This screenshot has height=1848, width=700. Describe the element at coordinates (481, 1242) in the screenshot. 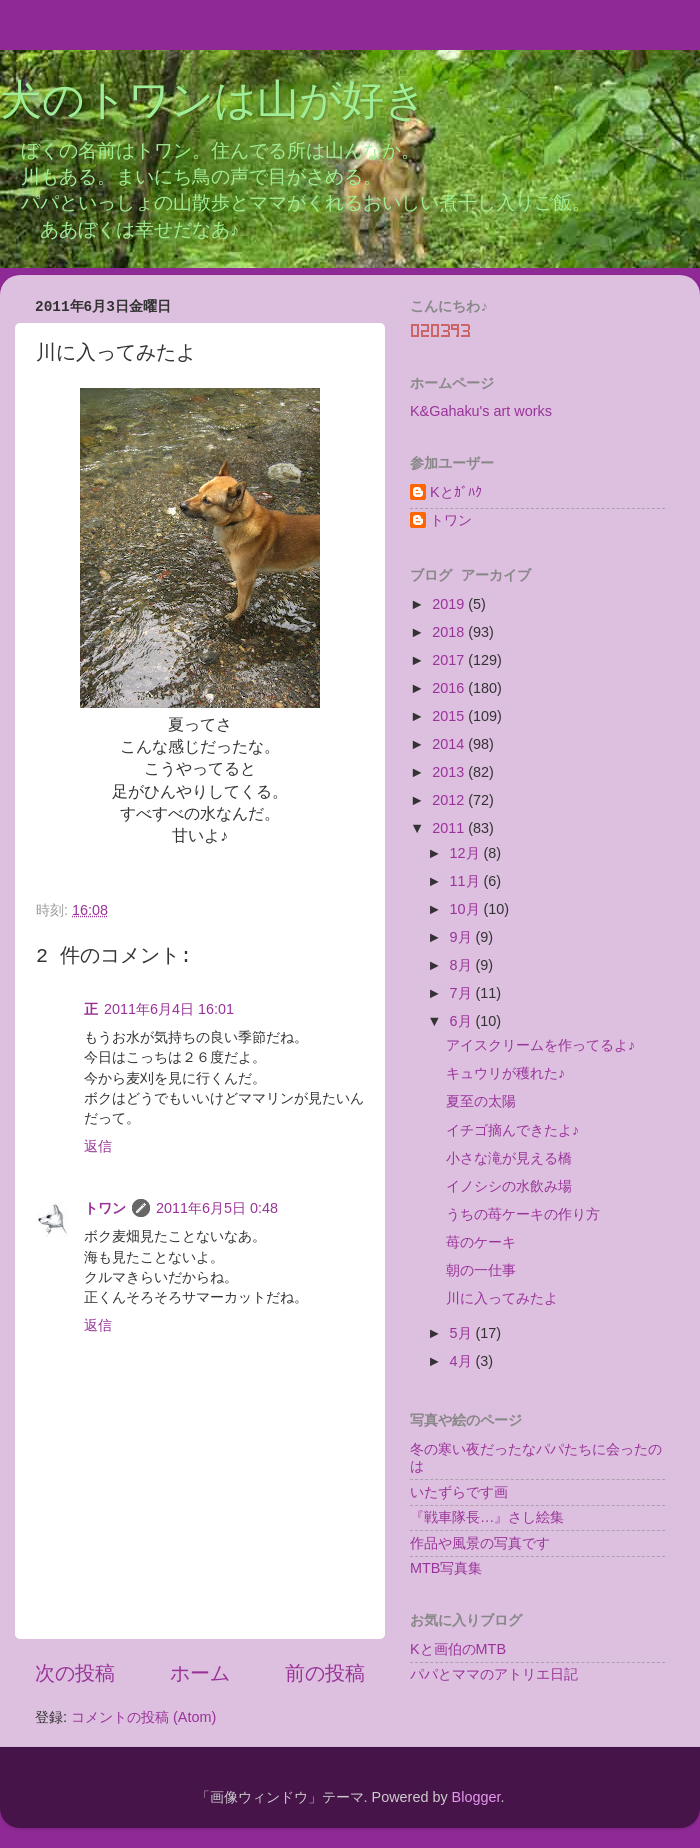

I see `苺のケーキ` at that location.